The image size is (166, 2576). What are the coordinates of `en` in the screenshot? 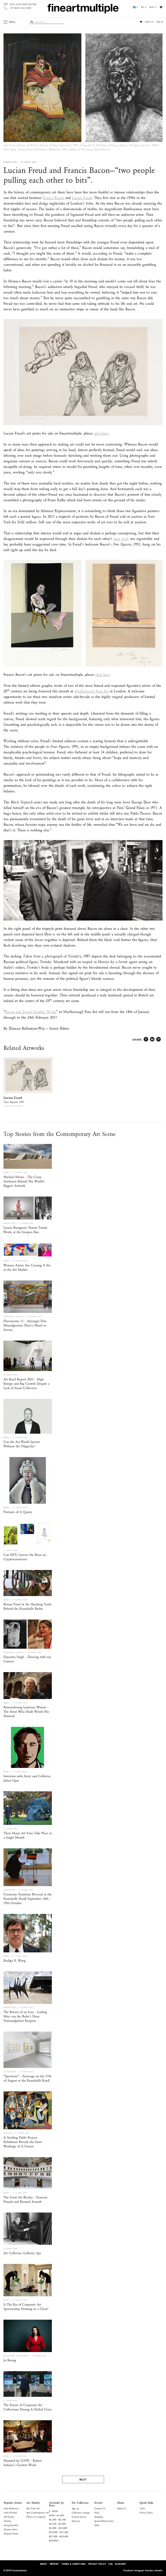 It's located at (143, 7).